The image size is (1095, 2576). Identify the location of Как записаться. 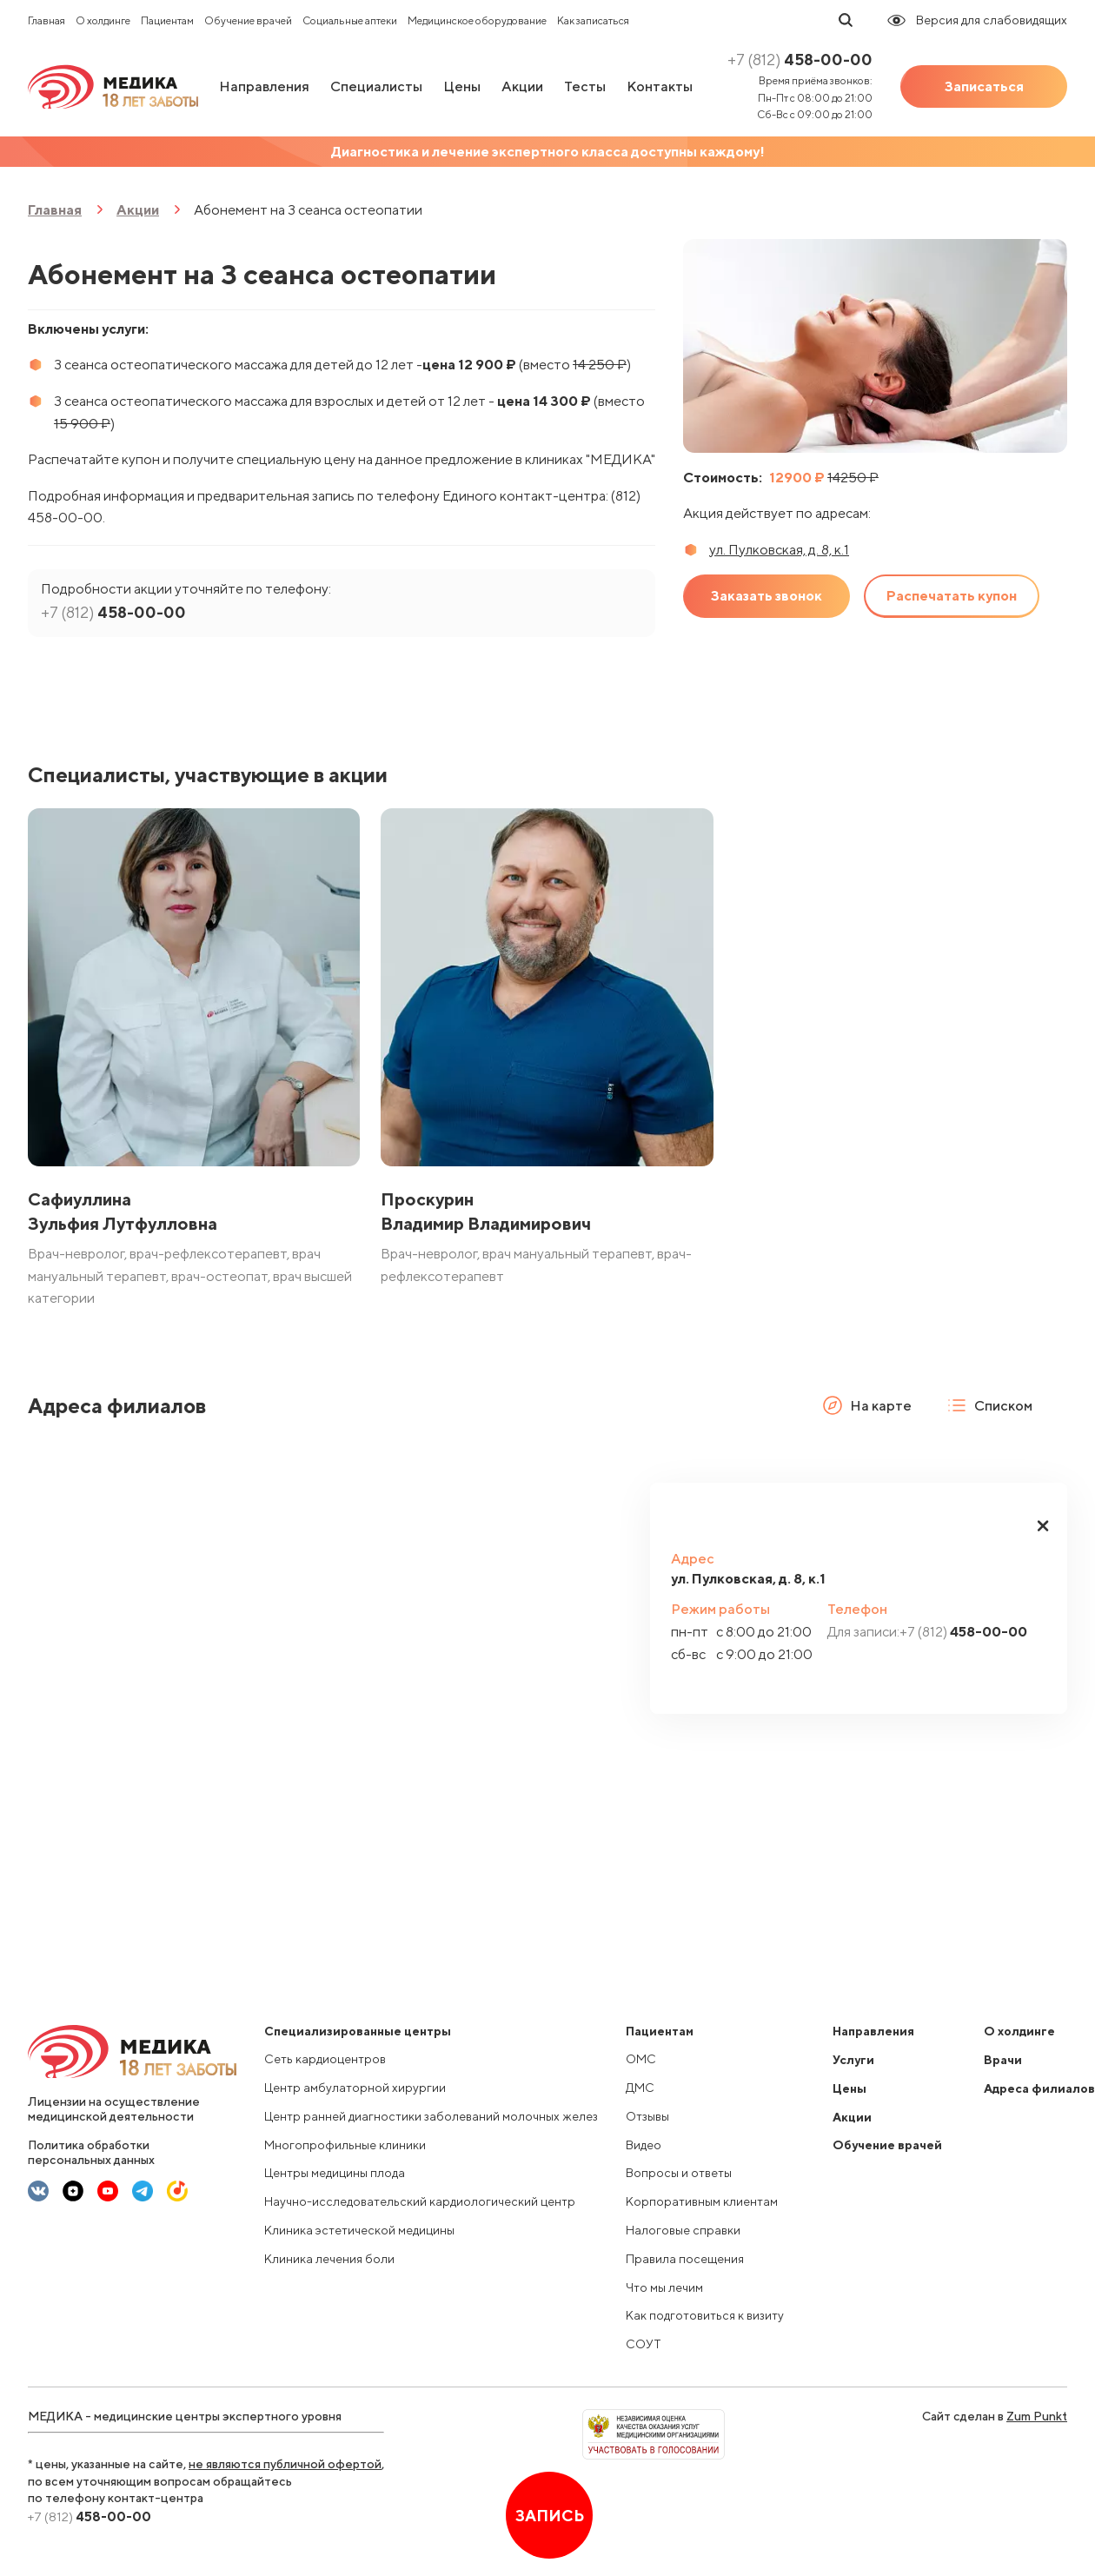
(593, 20).